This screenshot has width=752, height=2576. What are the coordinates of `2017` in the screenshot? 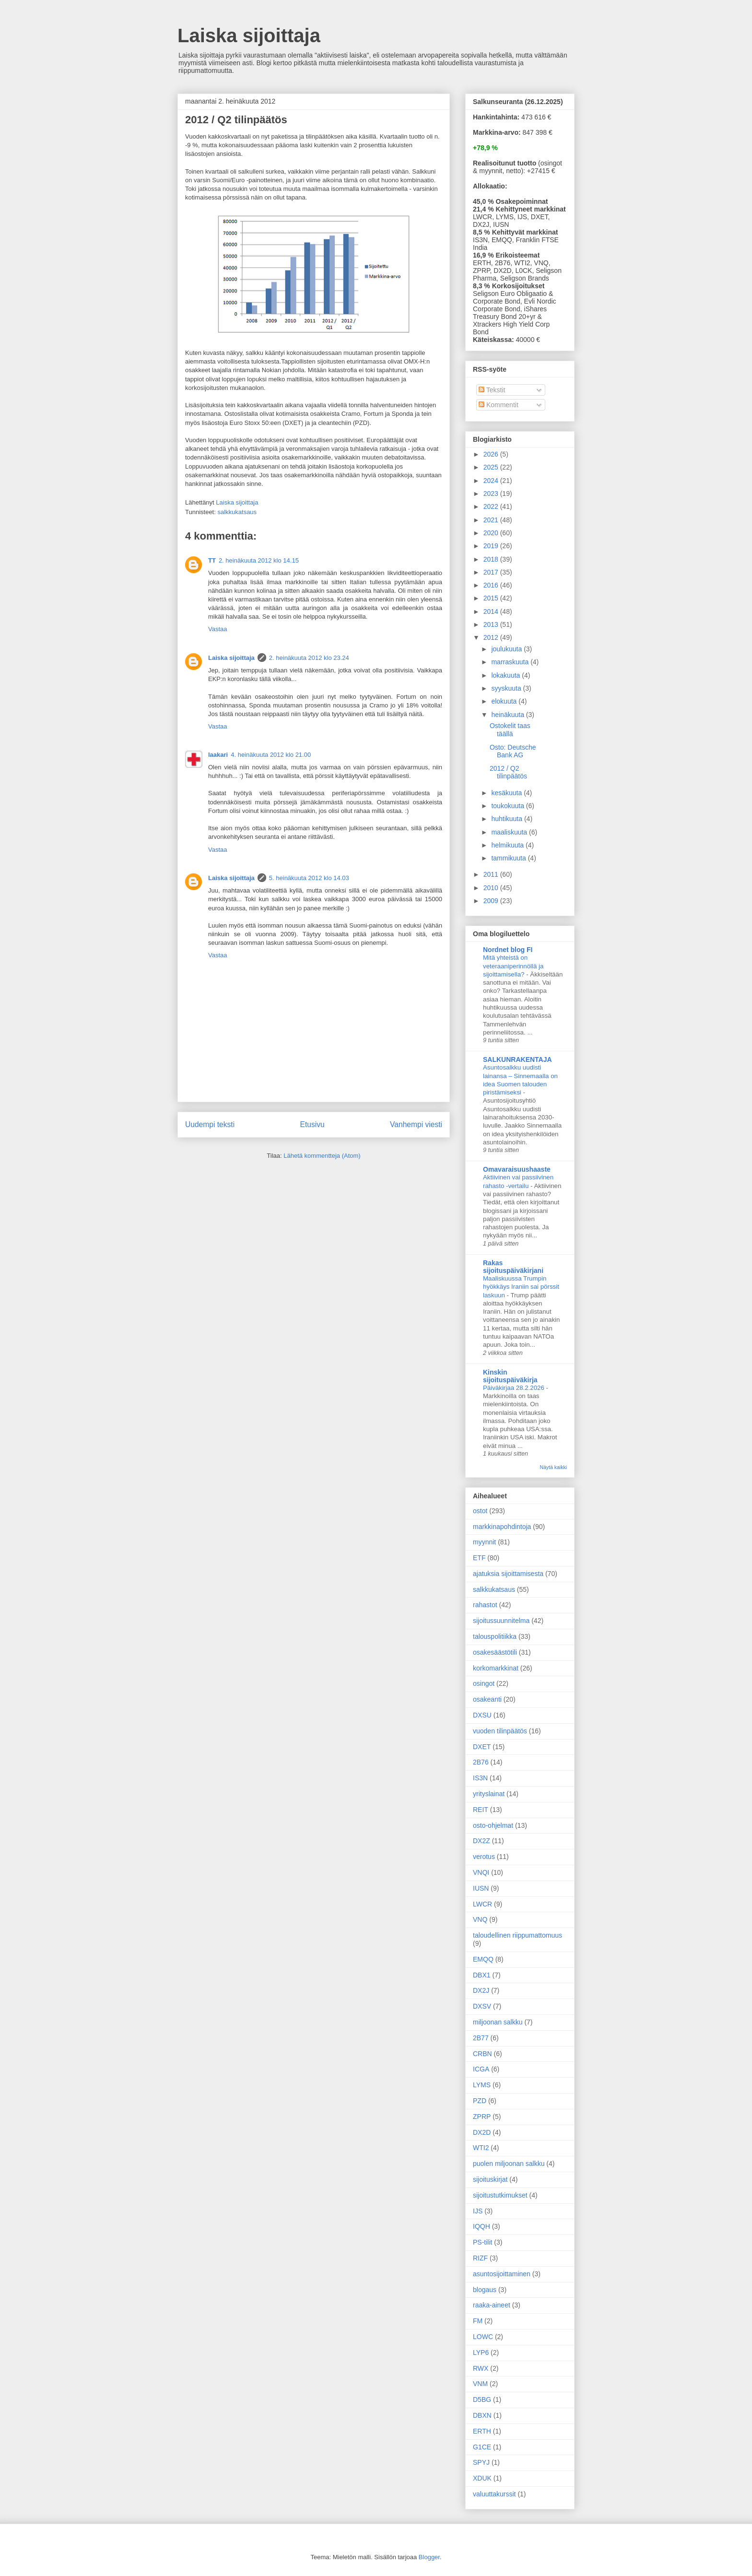 It's located at (491, 572).